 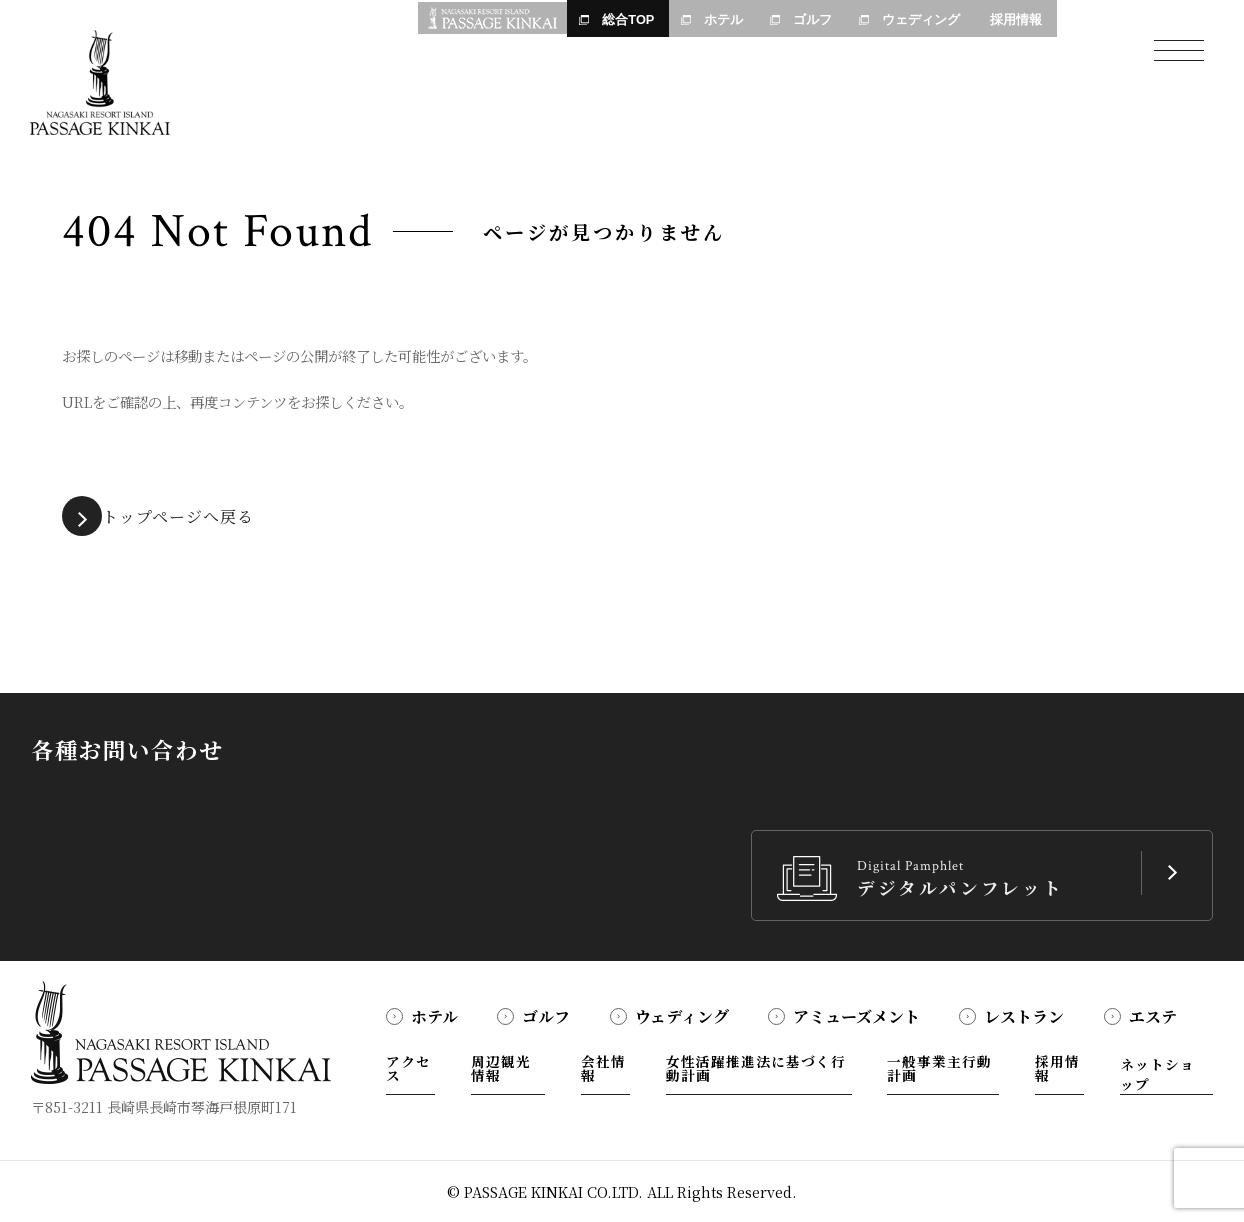 What do you see at coordinates (603, 1070) in the screenshot?
I see `会社情報` at bounding box center [603, 1070].